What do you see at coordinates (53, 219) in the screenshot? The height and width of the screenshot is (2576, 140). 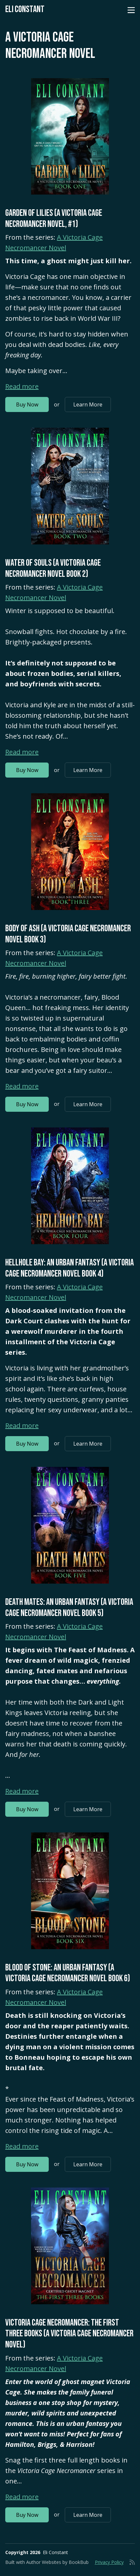 I see `Garden of Lilies (A Victoria Cage Necromancer Novel, #1)` at bounding box center [53, 219].